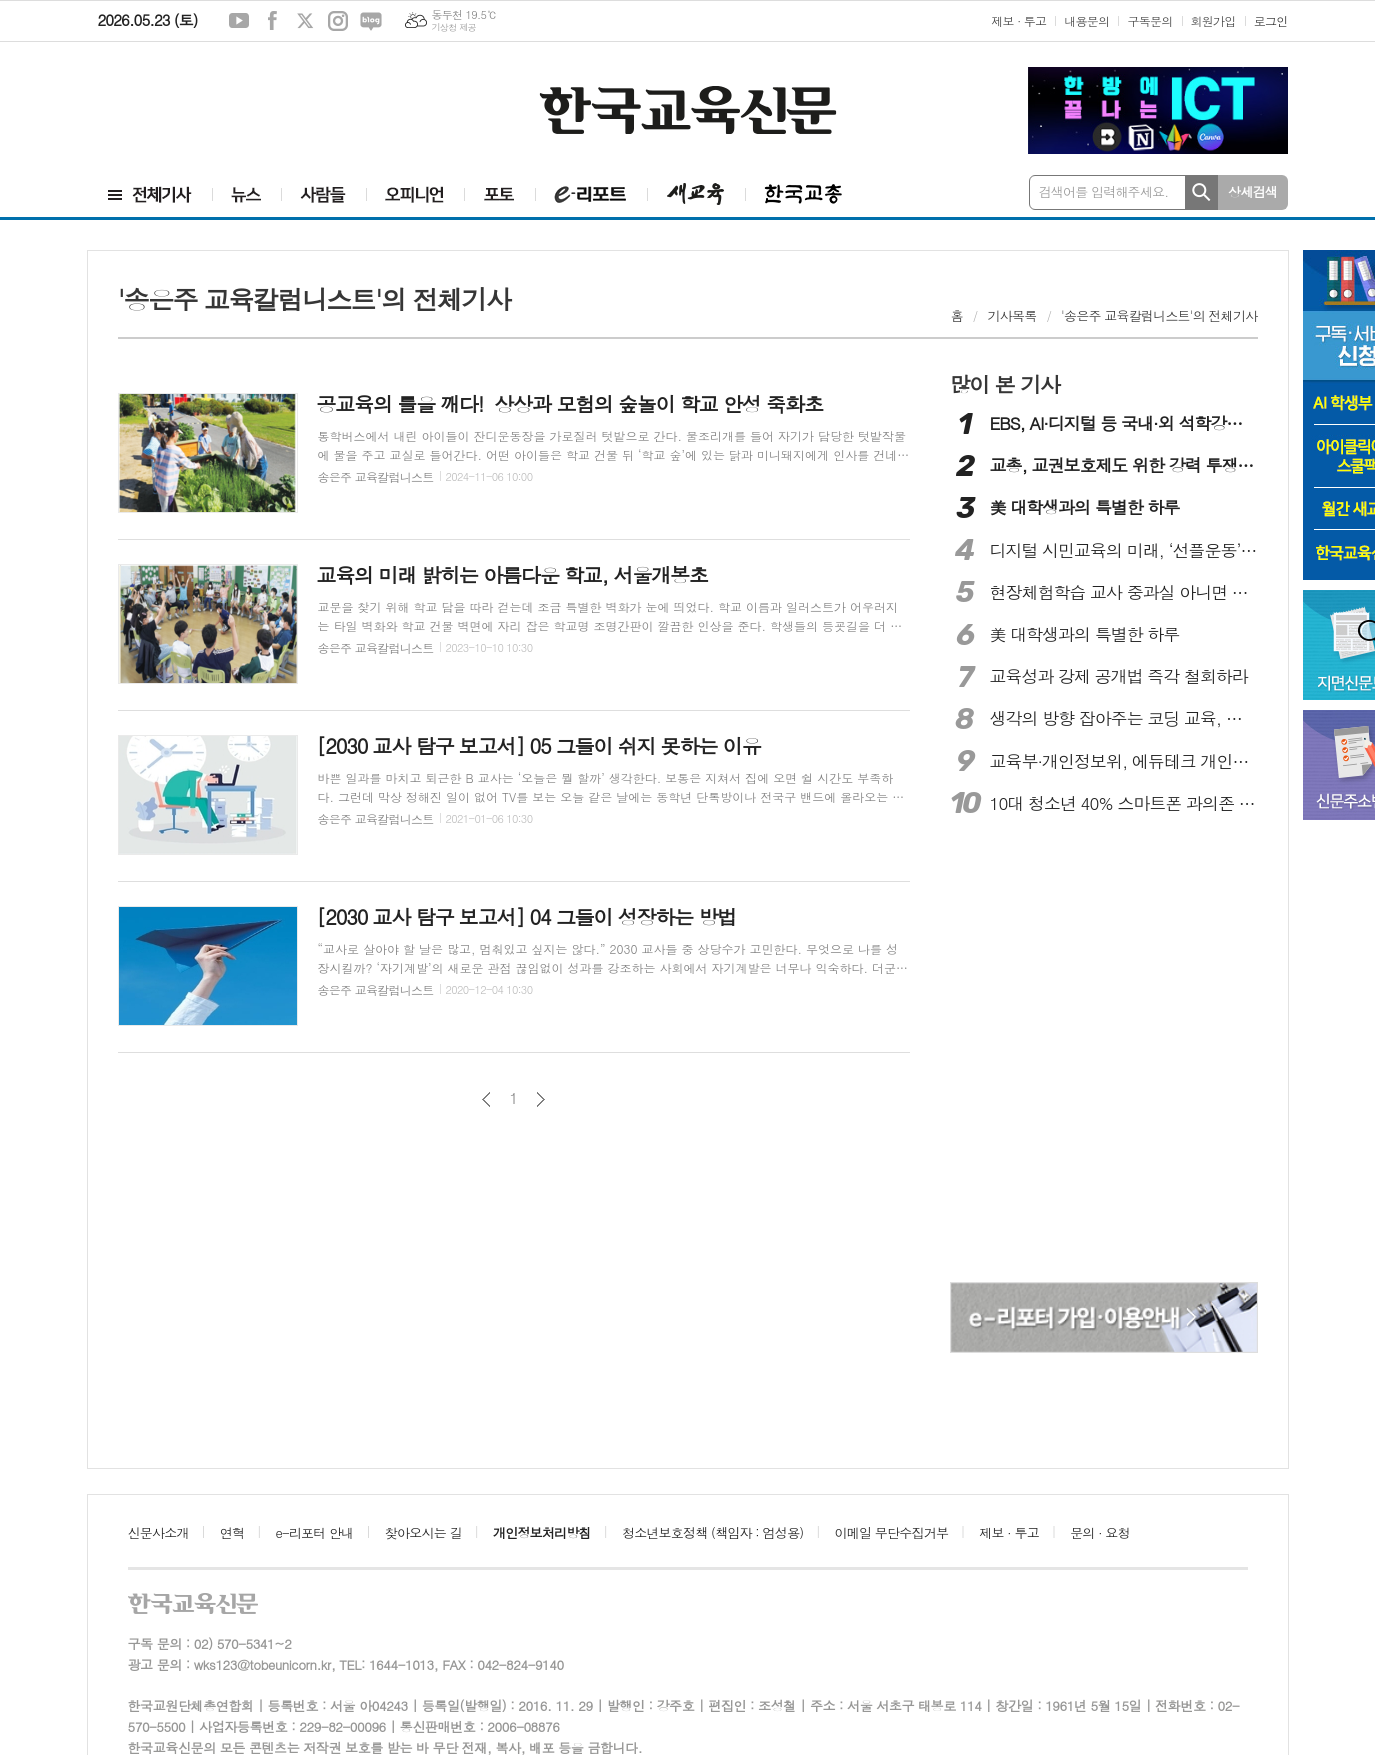  Describe the element at coordinates (371, 21) in the screenshot. I see `네이버블로그` at that location.